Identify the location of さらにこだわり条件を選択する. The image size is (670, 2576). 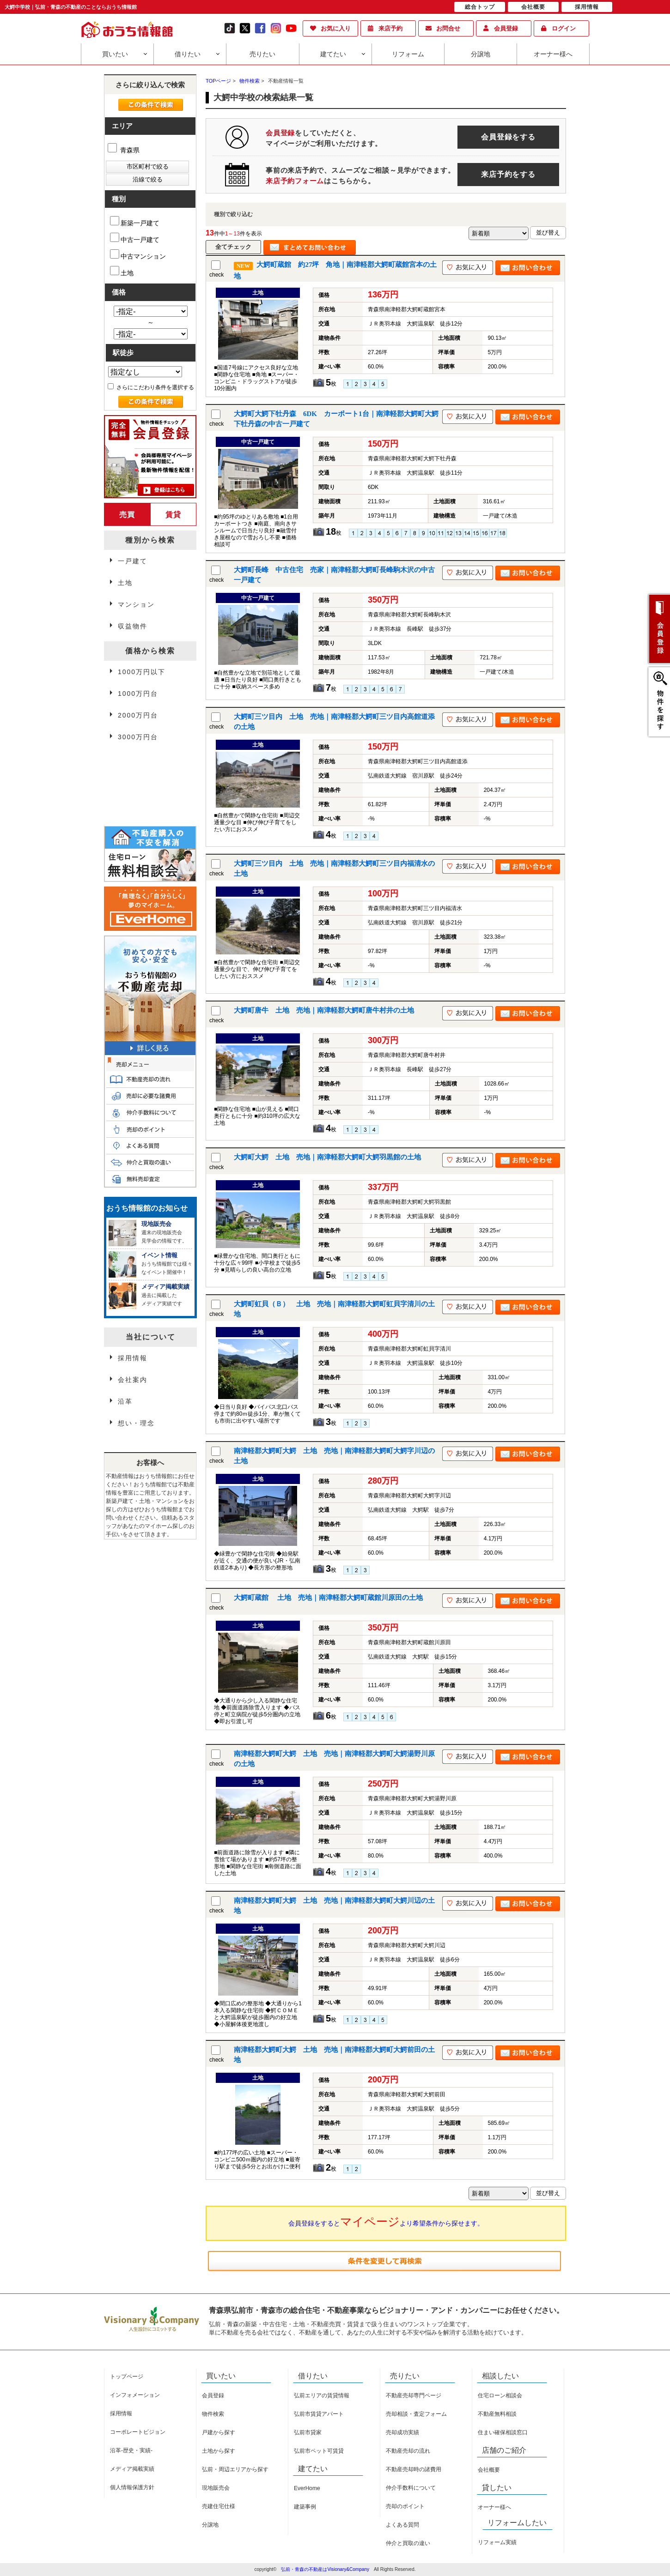
(151, 387).